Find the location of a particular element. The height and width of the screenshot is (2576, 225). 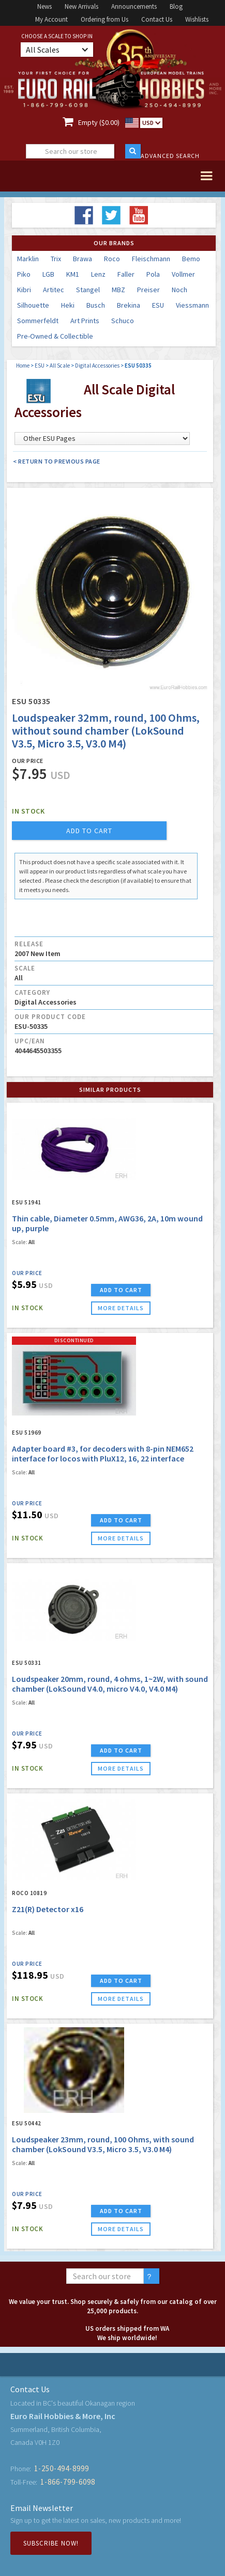

MBZ is located at coordinates (118, 289).